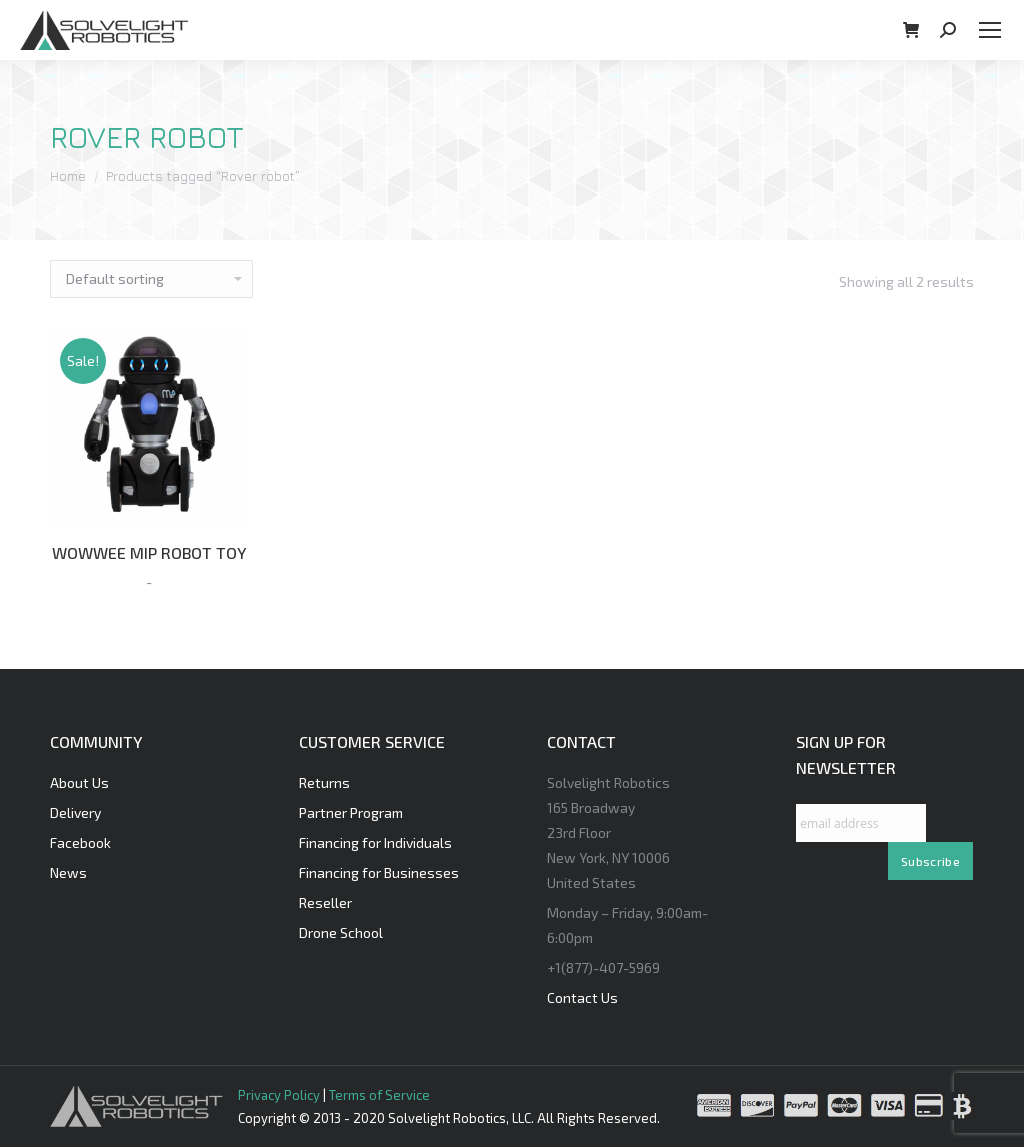 The width and height of the screenshot is (1024, 1147). I want to click on WOWWEE MIP ROBOT TOY, so click(149, 552).